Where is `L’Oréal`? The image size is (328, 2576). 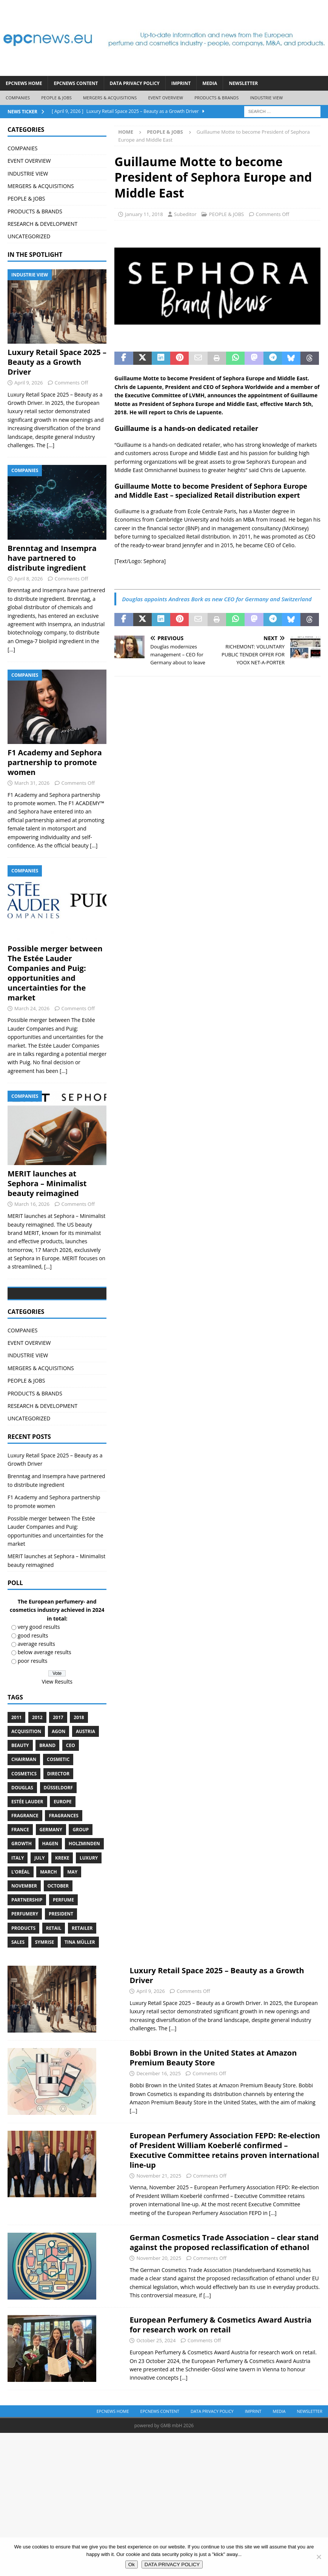
L’Oréal is located at coordinates (20, 1928).